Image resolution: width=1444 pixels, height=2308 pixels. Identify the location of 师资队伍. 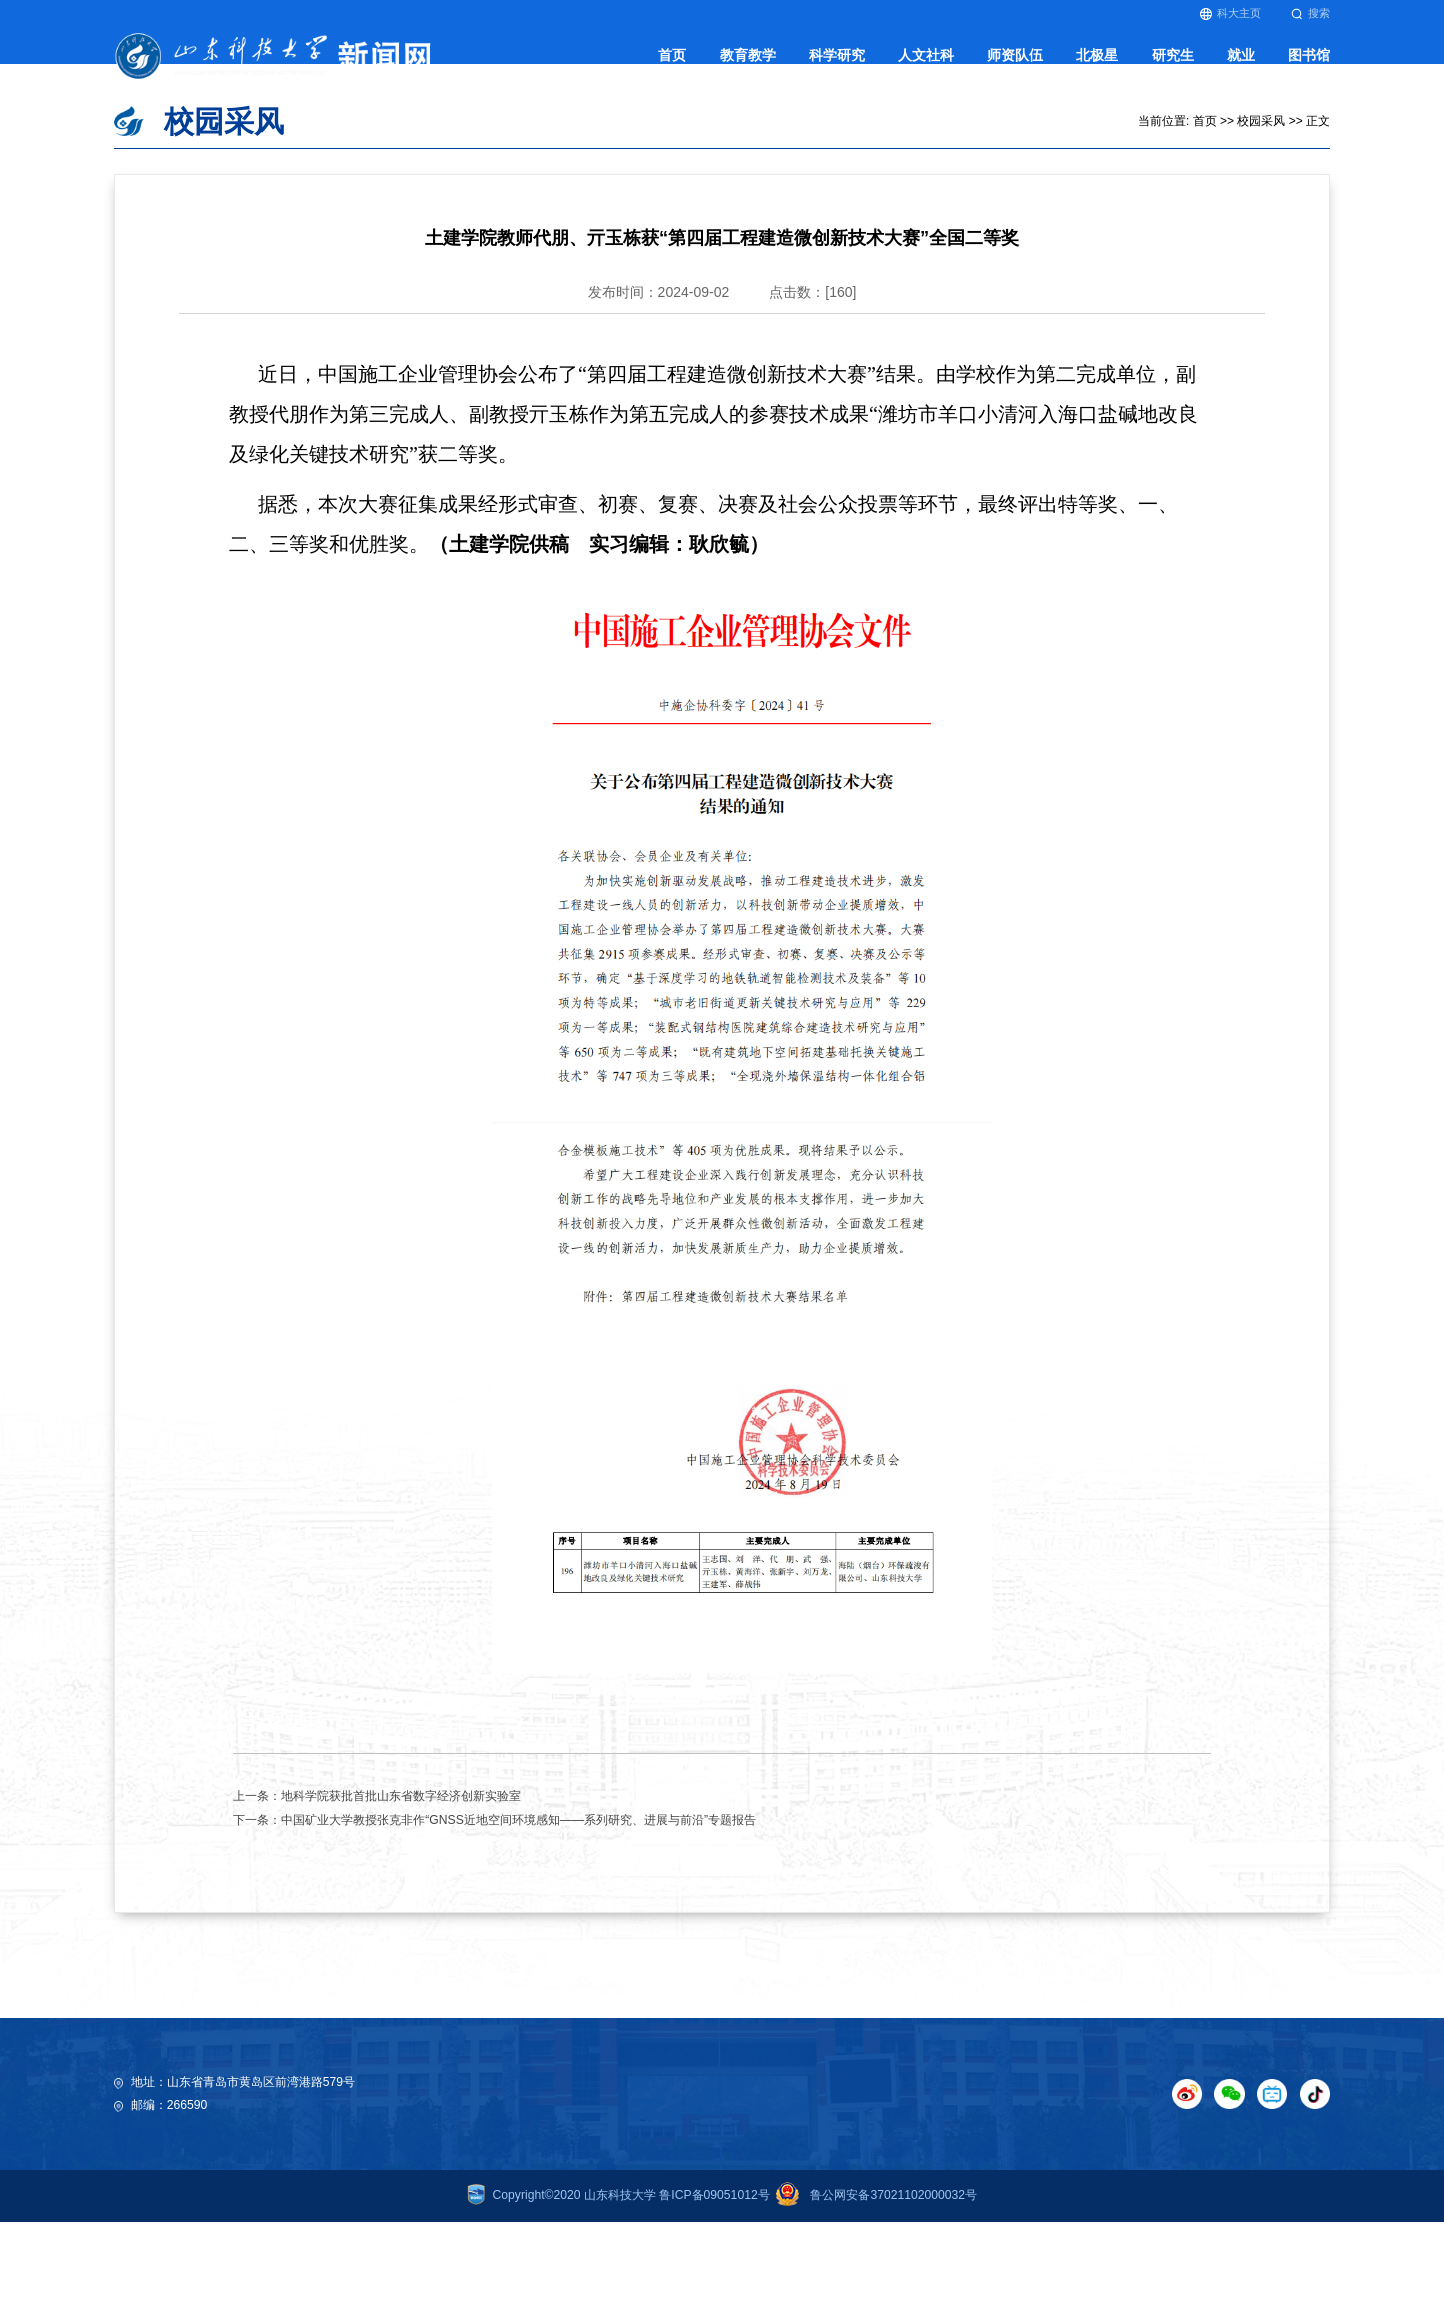
(1015, 65).